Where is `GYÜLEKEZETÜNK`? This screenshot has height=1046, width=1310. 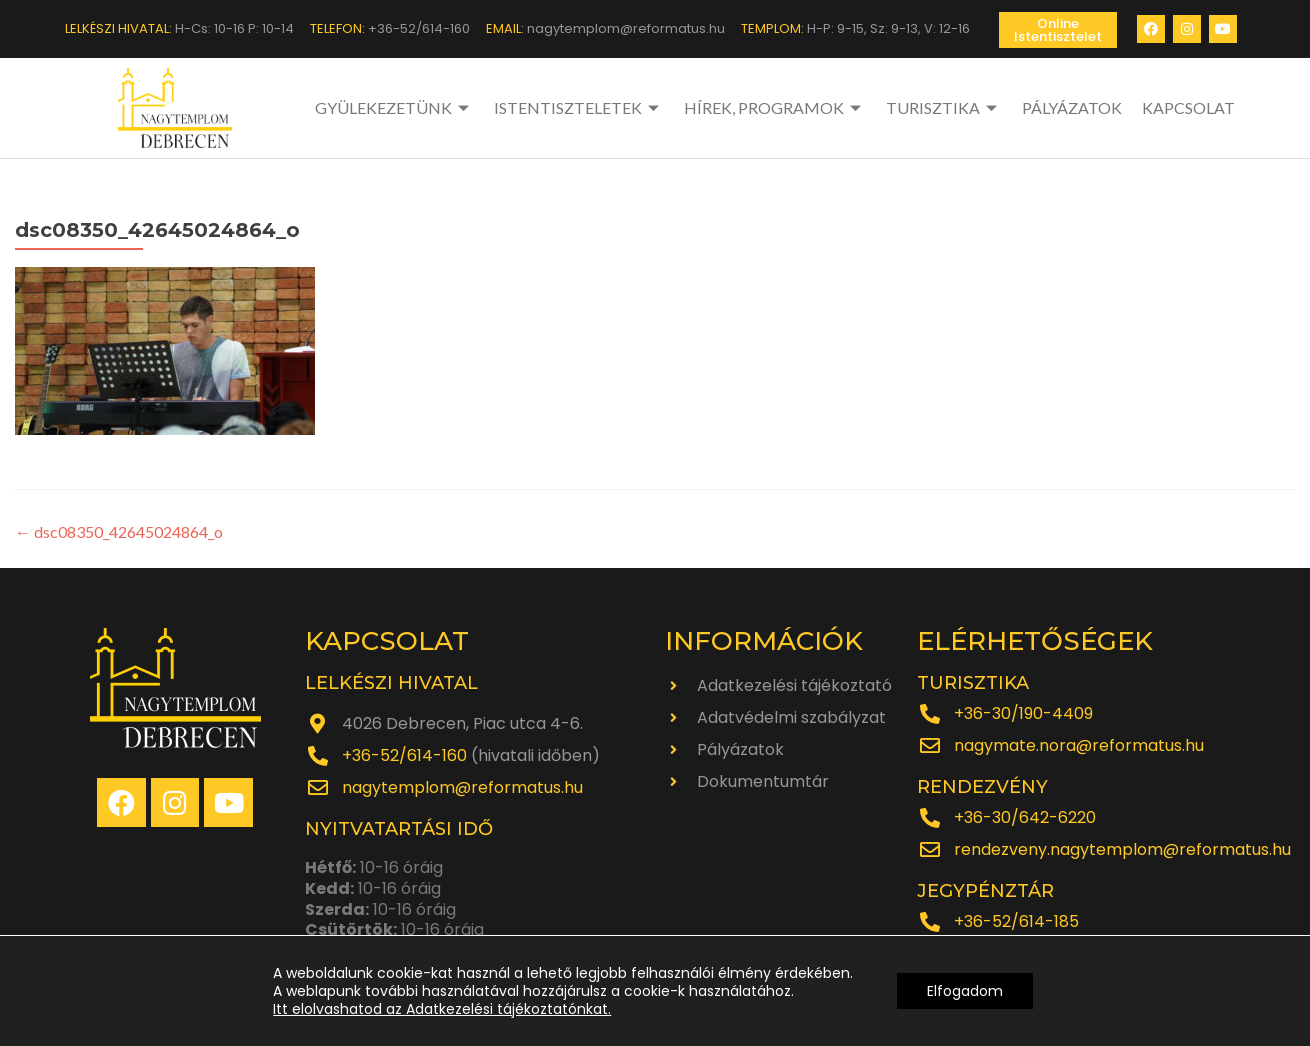 GYÜLEKEZETÜNK is located at coordinates (394, 107).